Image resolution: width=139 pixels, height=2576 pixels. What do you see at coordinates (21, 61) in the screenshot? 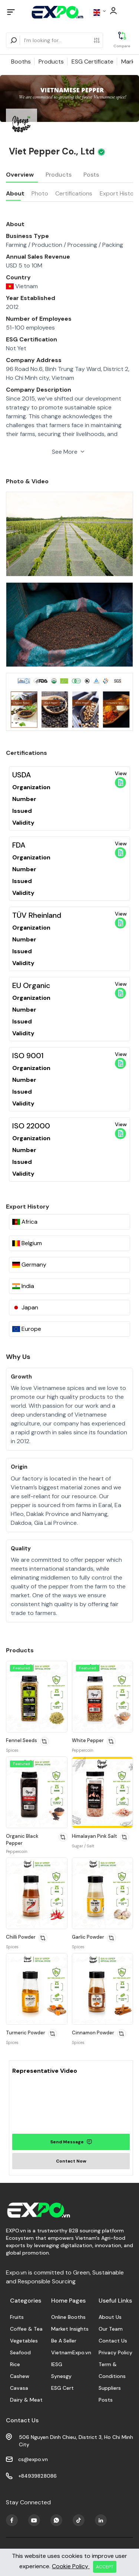
I see `Booths` at bounding box center [21, 61].